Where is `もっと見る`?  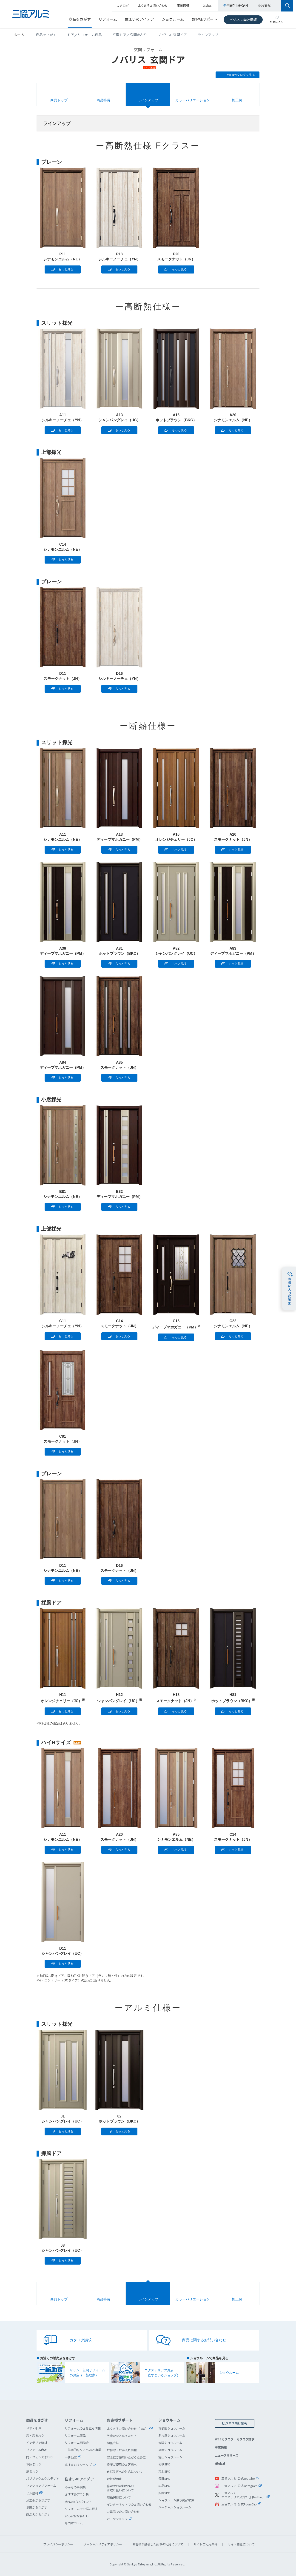
もっと見る is located at coordinates (65, 269).